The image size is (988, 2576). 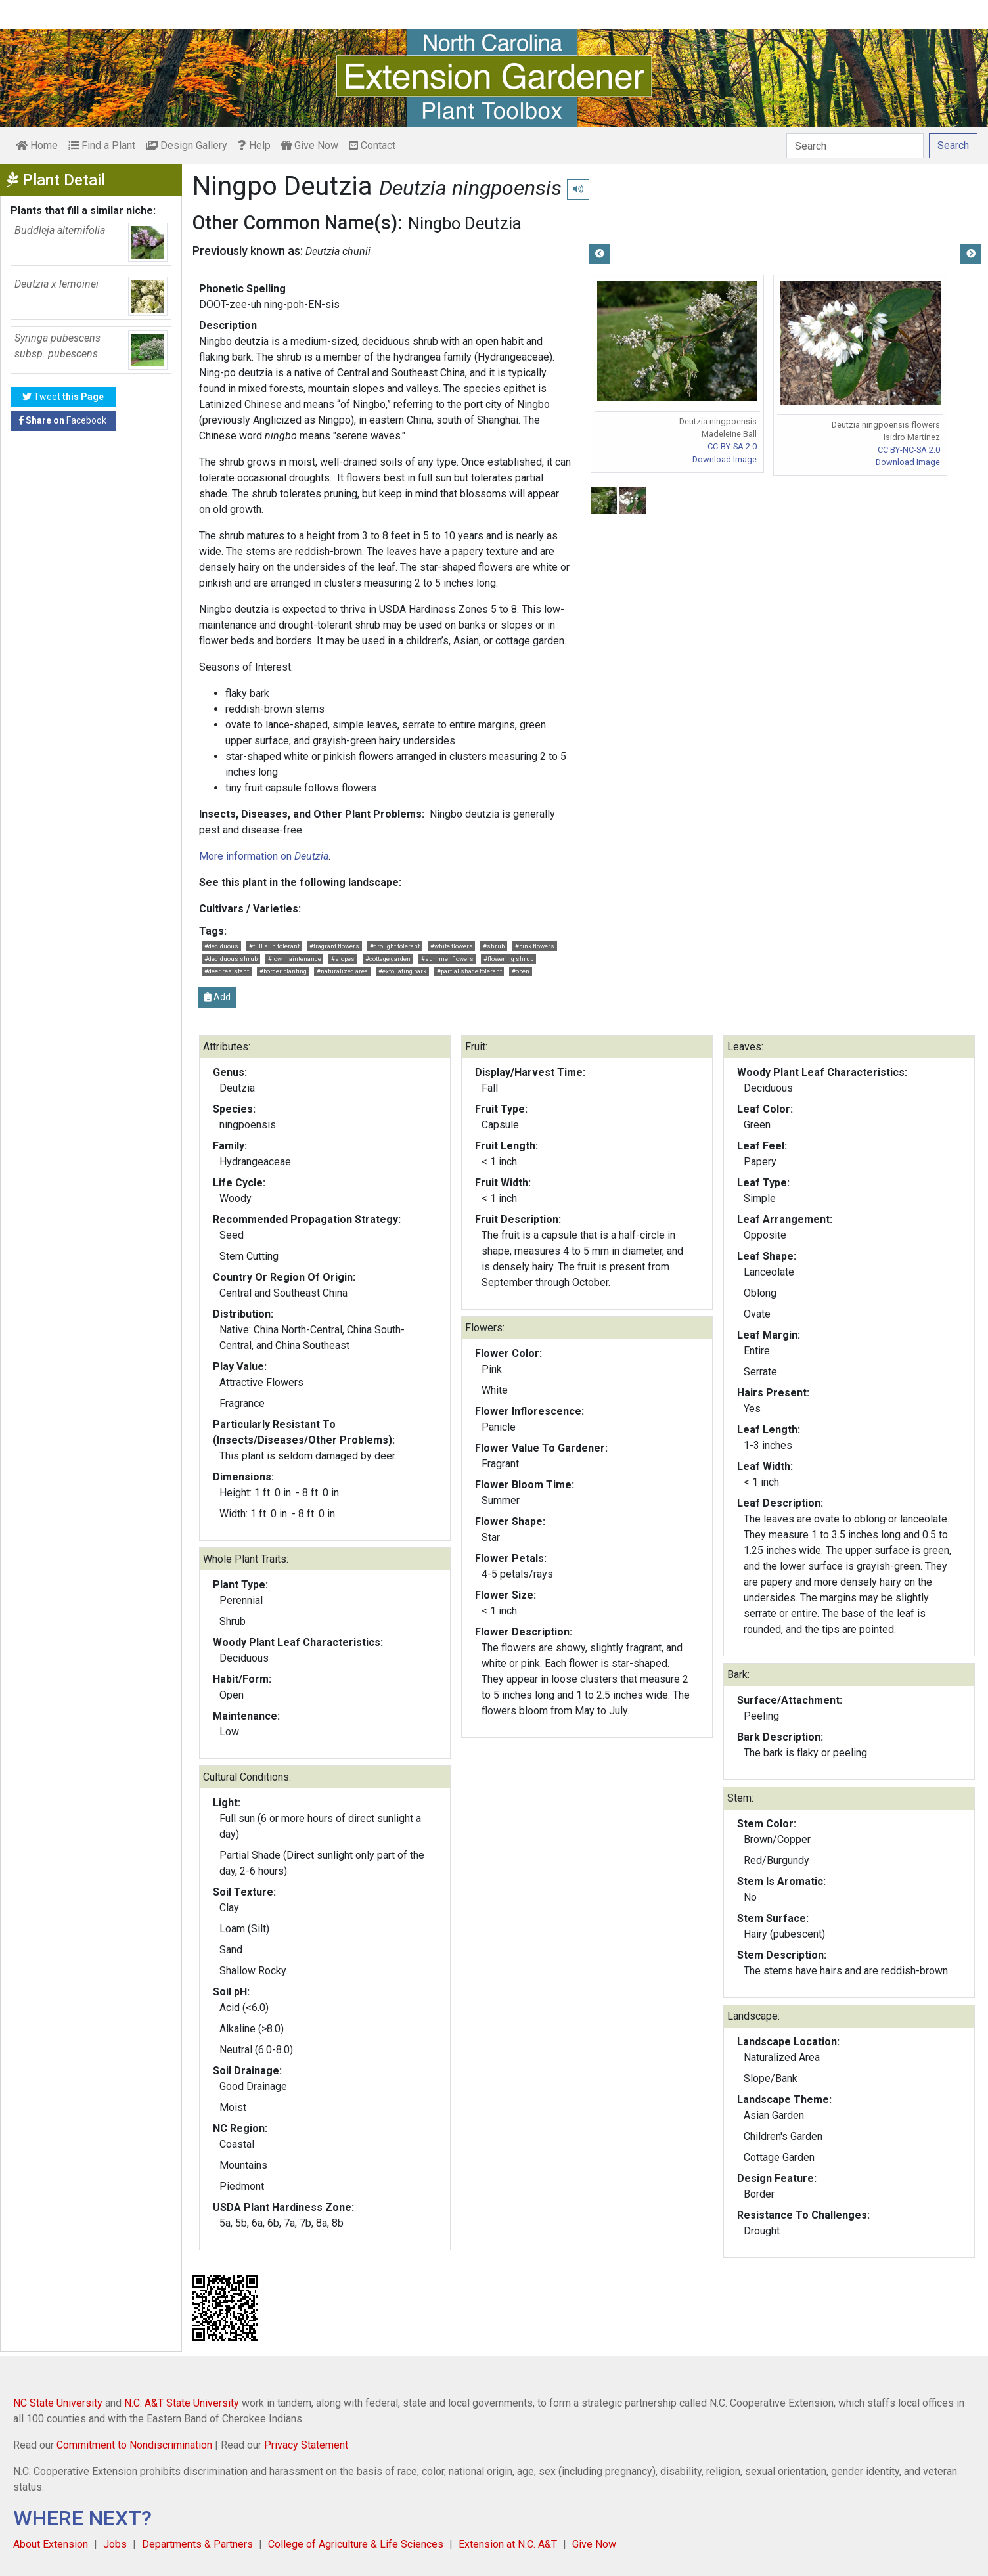 I want to click on Download Image, so click(x=724, y=459).